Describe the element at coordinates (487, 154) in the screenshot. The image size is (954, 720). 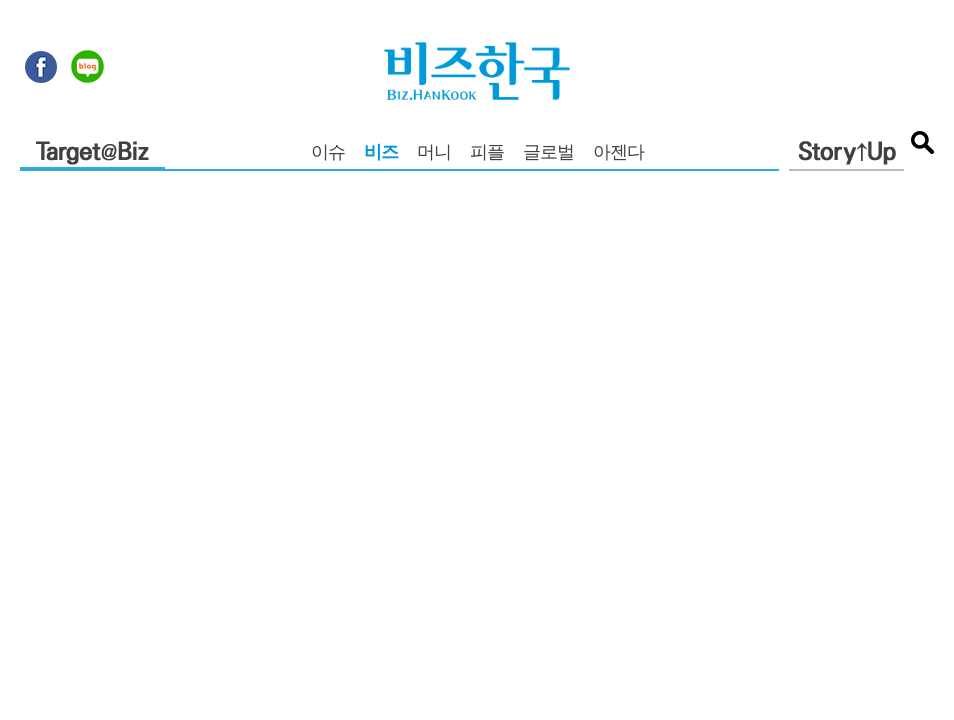
I see `피플` at that location.